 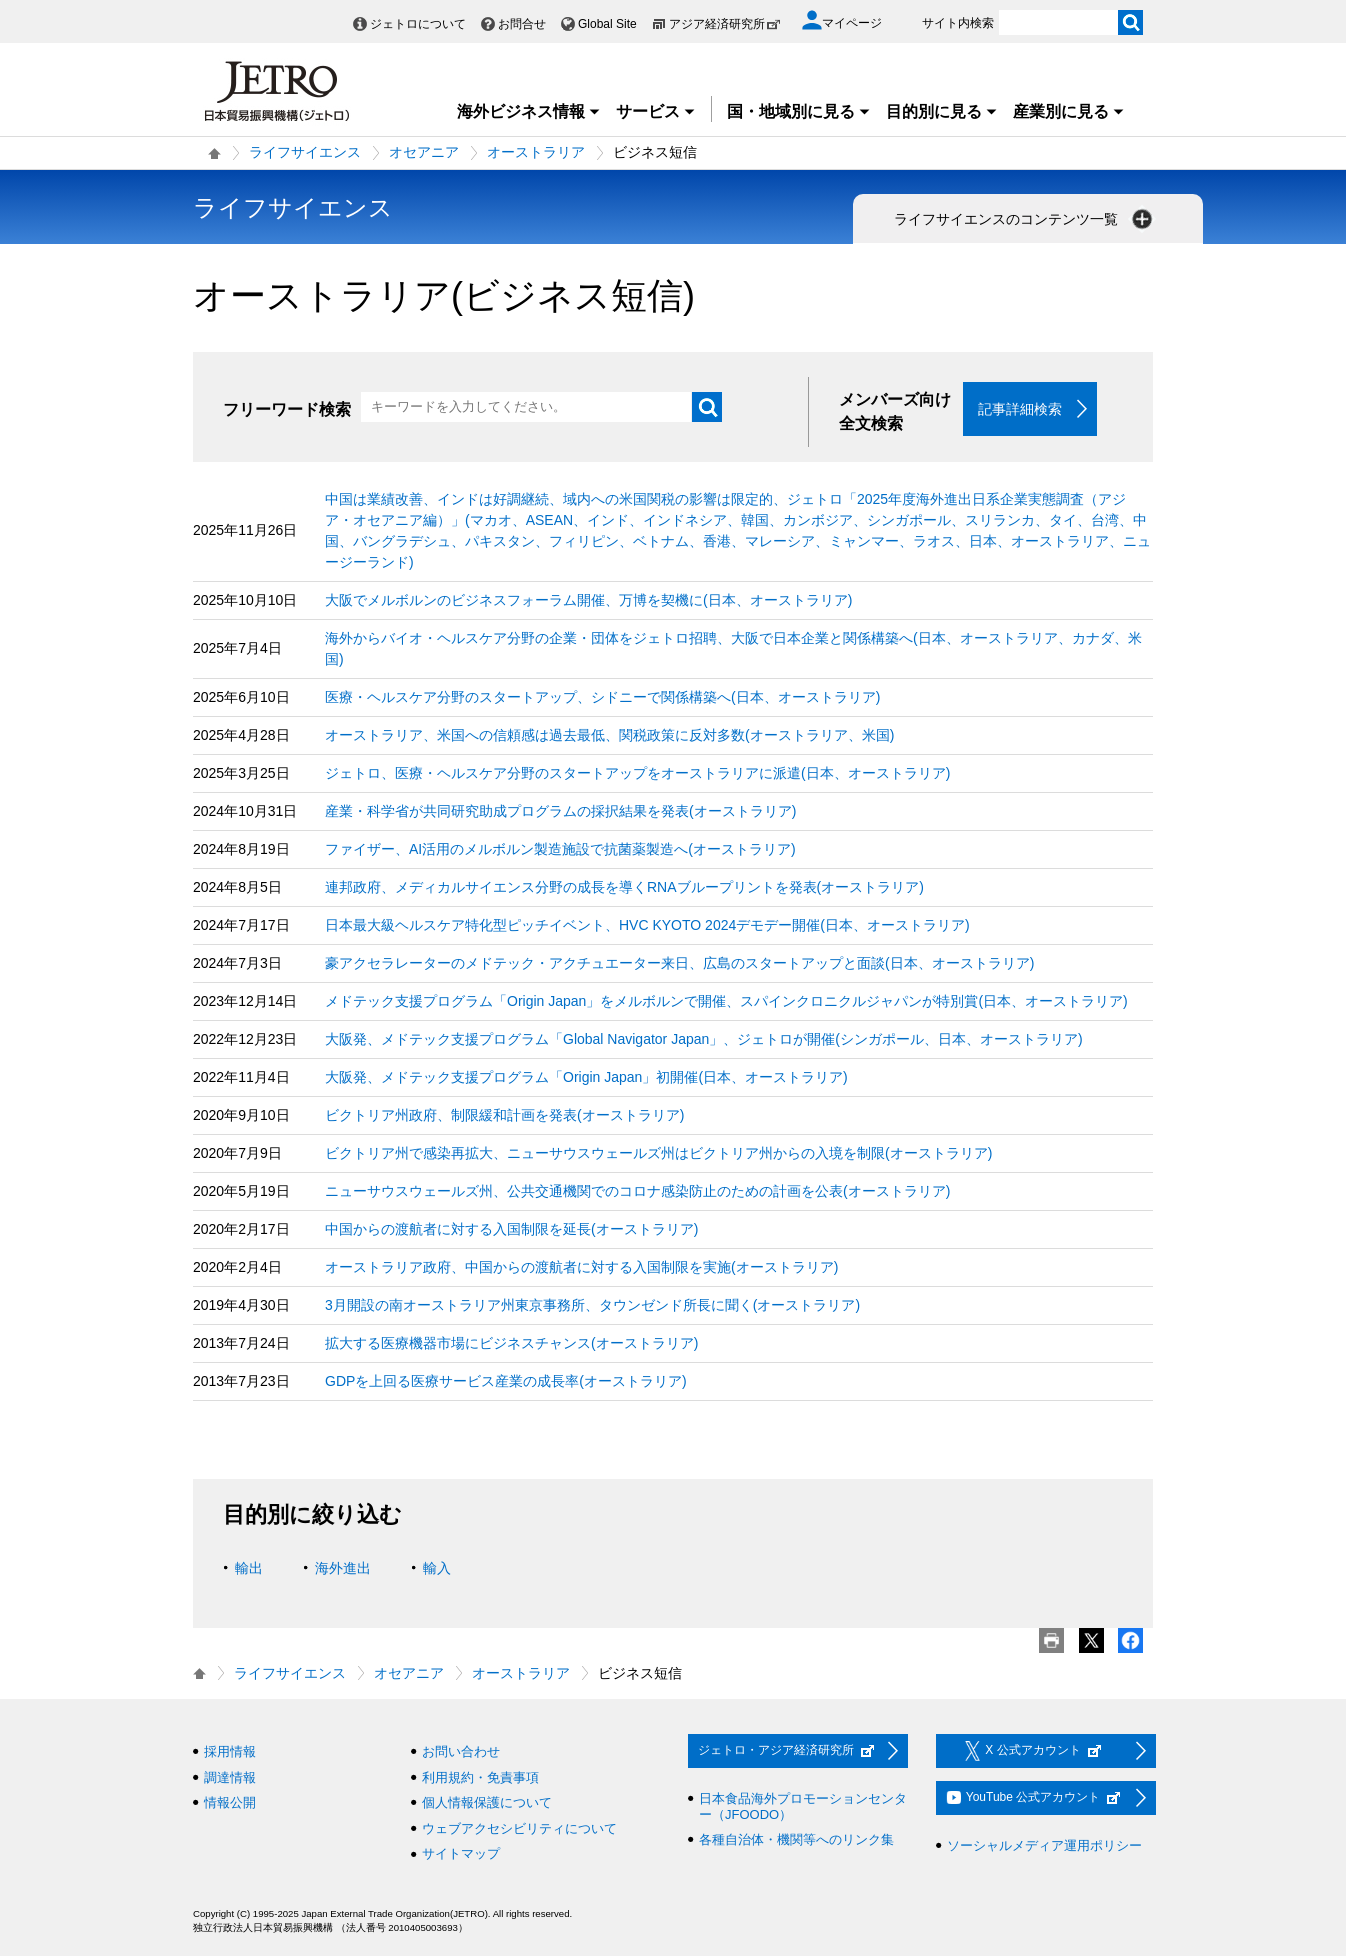 What do you see at coordinates (504, 1115) in the screenshot?
I see `ビクトリア州政府、制限緩和計画を発表(オーストラリア)` at bounding box center [504, 1115].